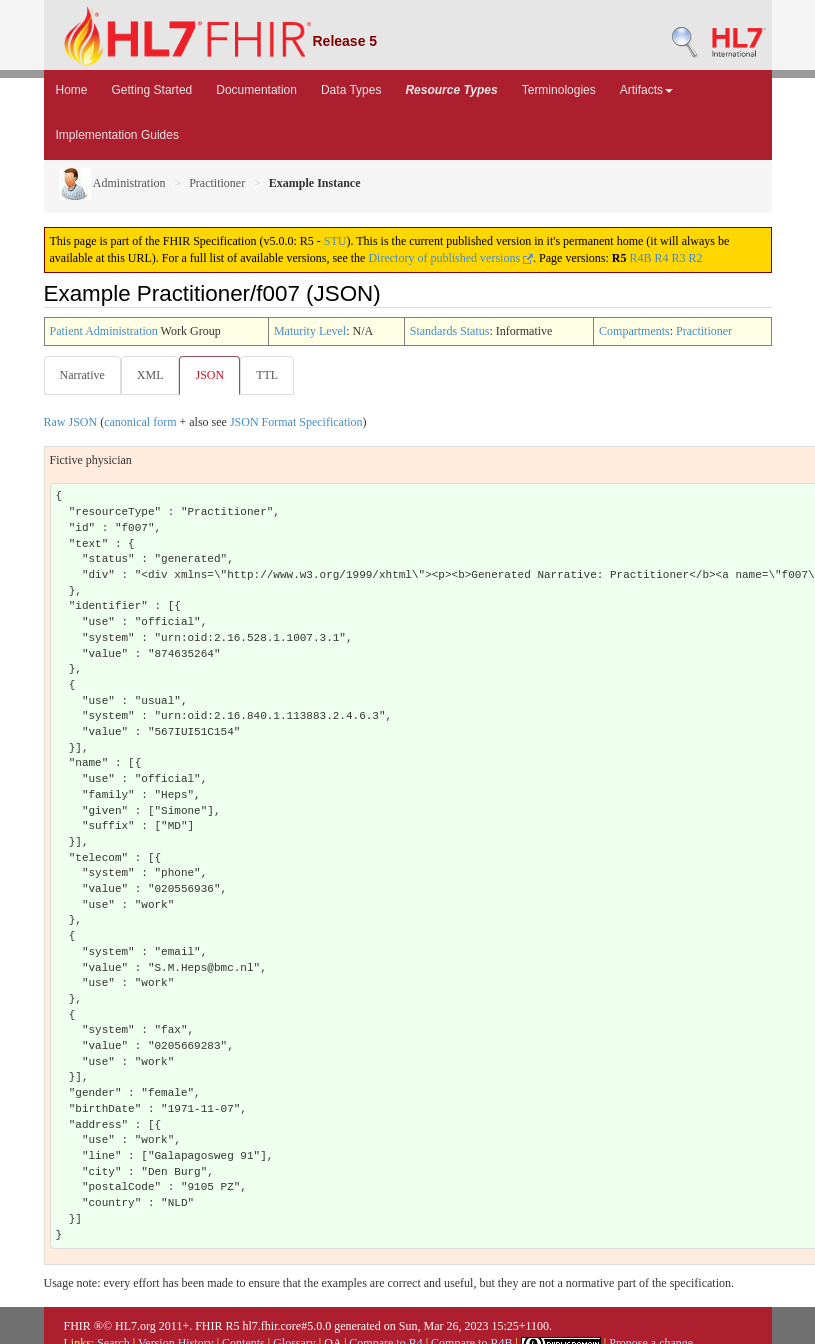  I want to click on XML, so click(150, 375).